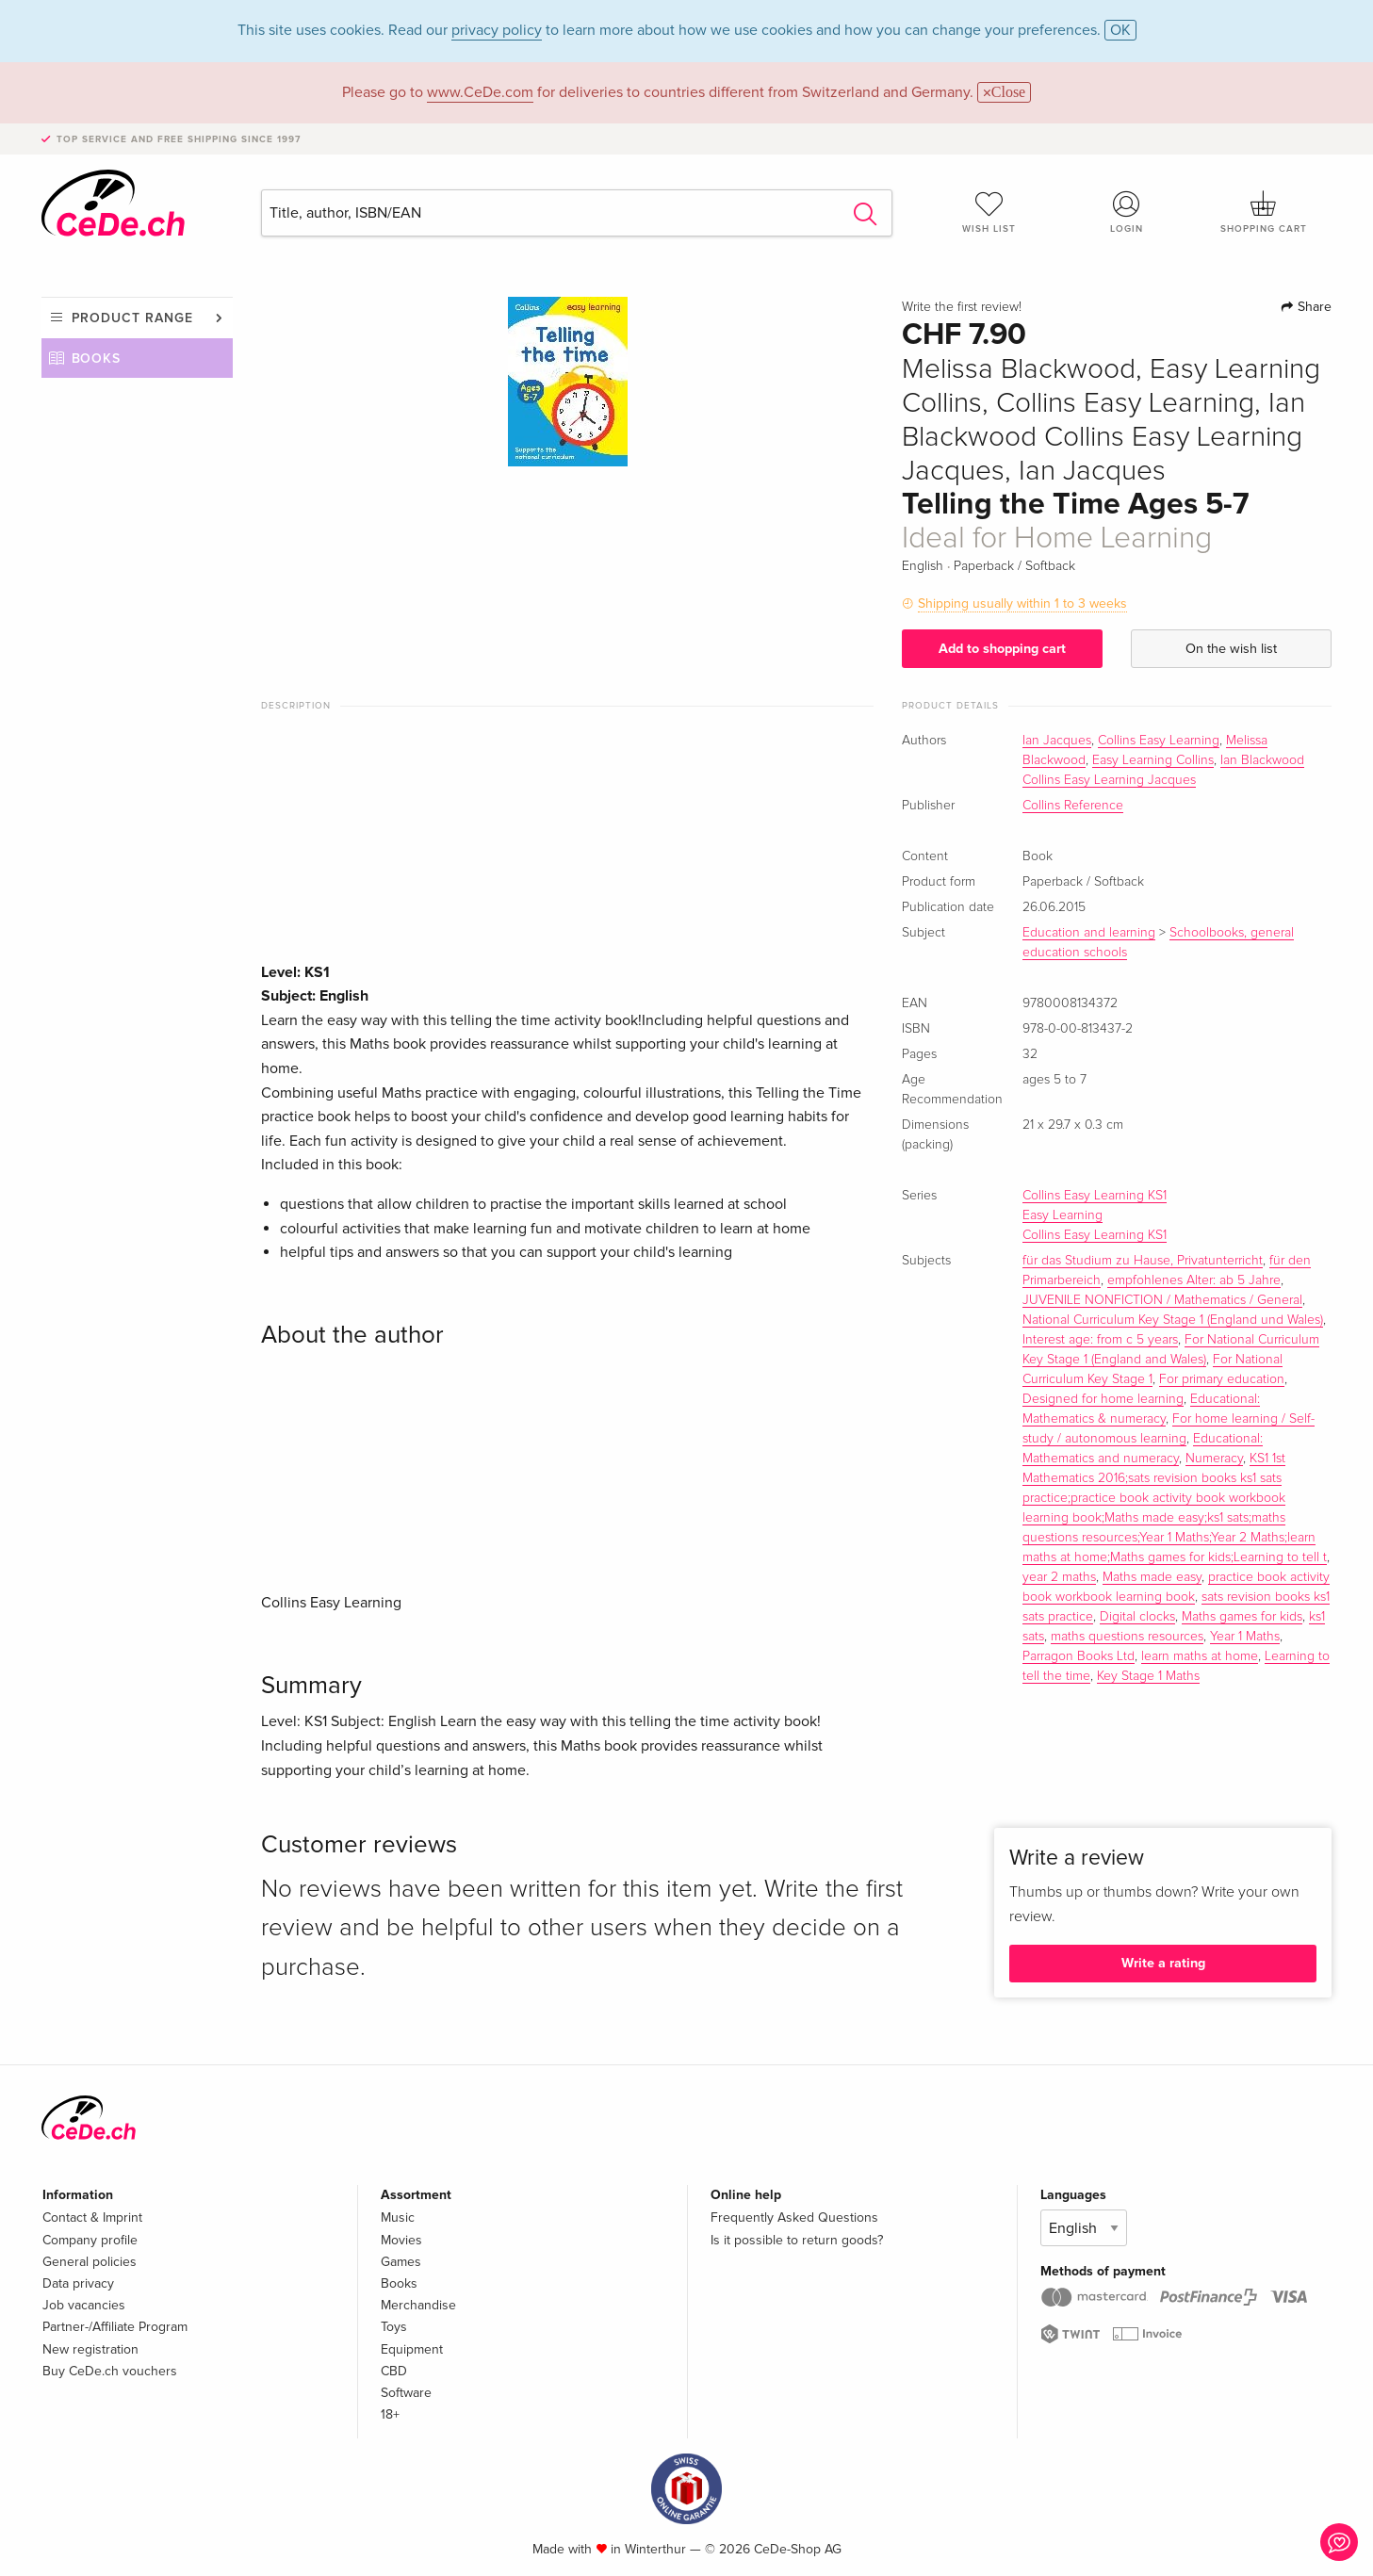 The image size is (1373, 2576). What do you see at coordinates (1199, 1656) in the screenshot?
I see `learn maths at home` at bounding box center [1199, 1656].